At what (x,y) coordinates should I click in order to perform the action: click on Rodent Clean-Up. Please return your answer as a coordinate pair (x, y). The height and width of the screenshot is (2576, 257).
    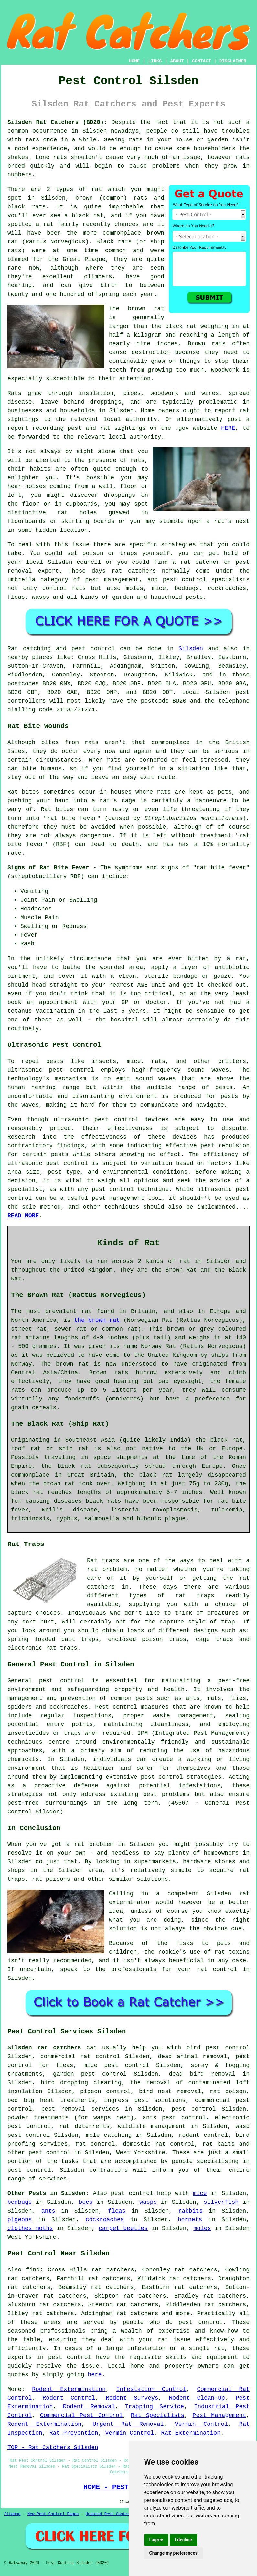
    Looking at the image, I should click on (197, 2398).